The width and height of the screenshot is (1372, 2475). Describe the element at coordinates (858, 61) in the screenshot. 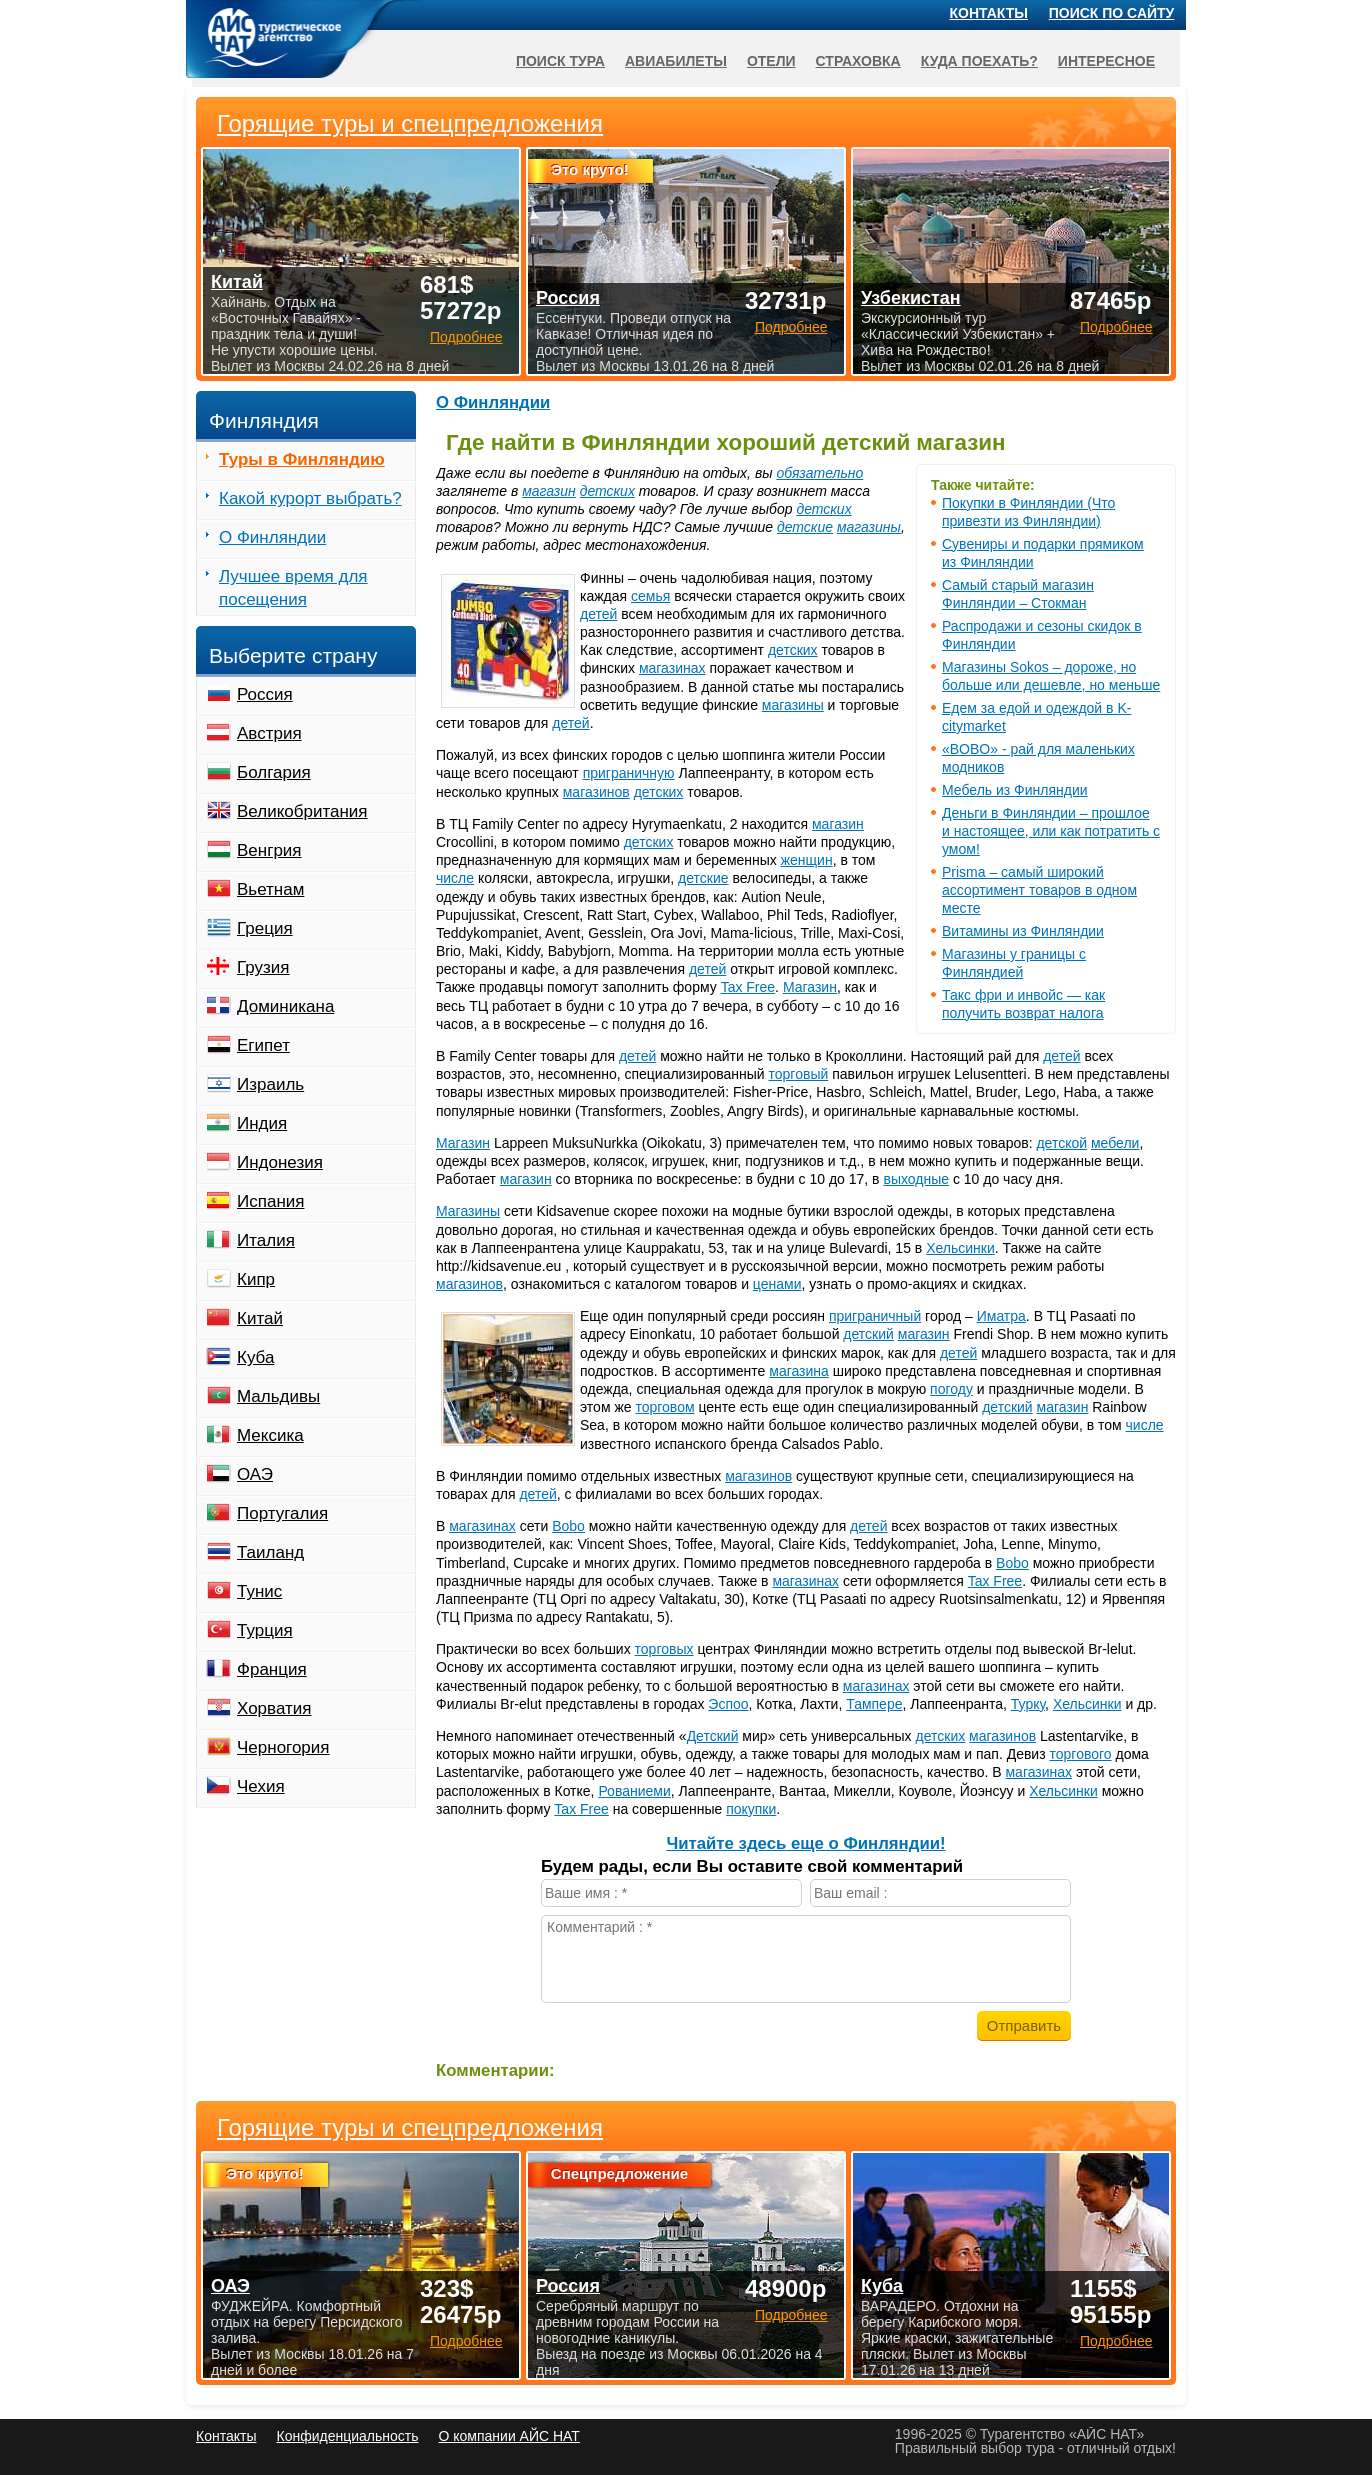

I see `Страховка` at that location.